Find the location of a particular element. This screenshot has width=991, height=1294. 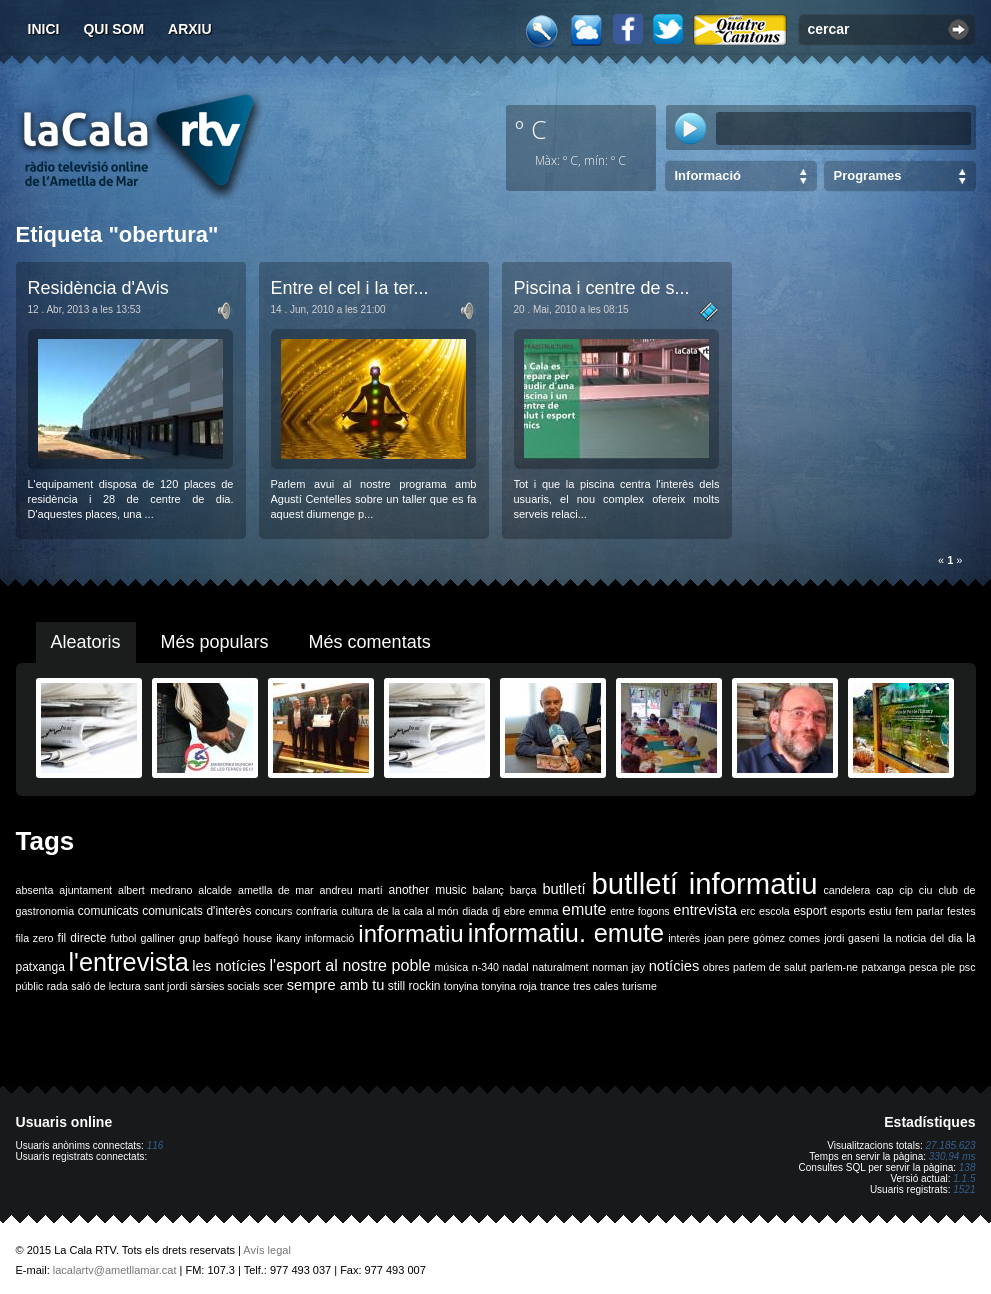

norman jay is located at coordinates (618, 967).